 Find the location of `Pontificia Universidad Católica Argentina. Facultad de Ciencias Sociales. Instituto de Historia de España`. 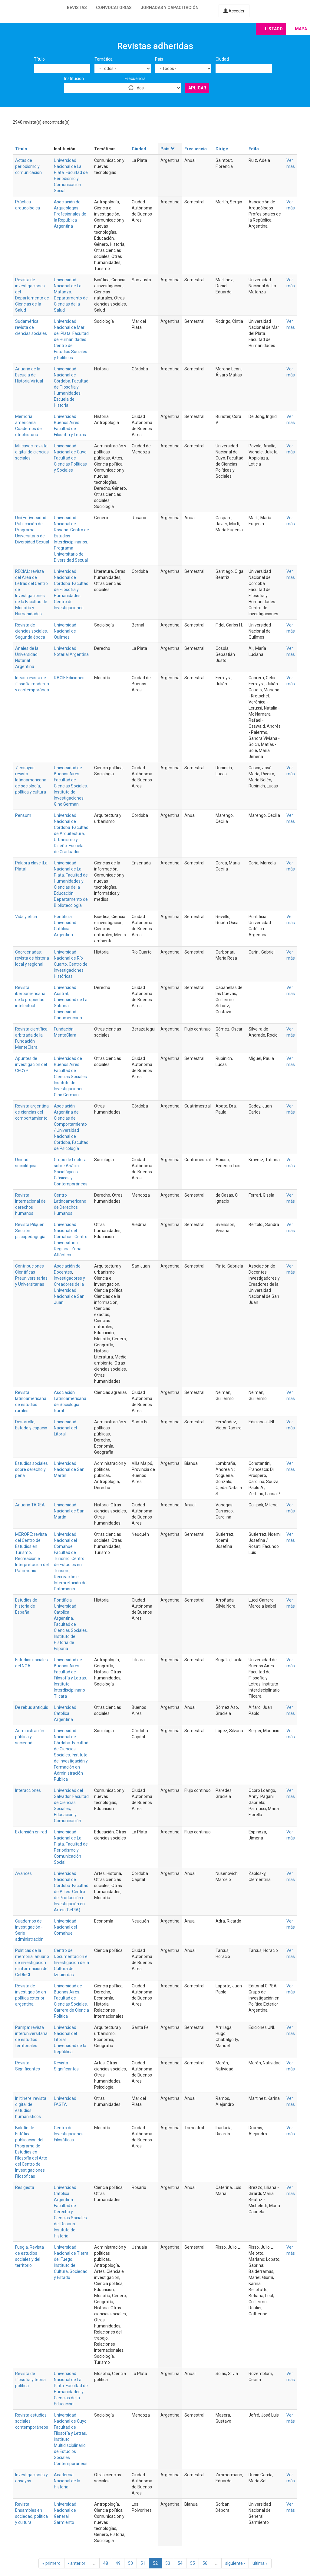

Pontificia Universidad Católica Argentina. Facultad de Ciencias Sociales. Instituto de Historia de España is located at coordinates (71, 1624).